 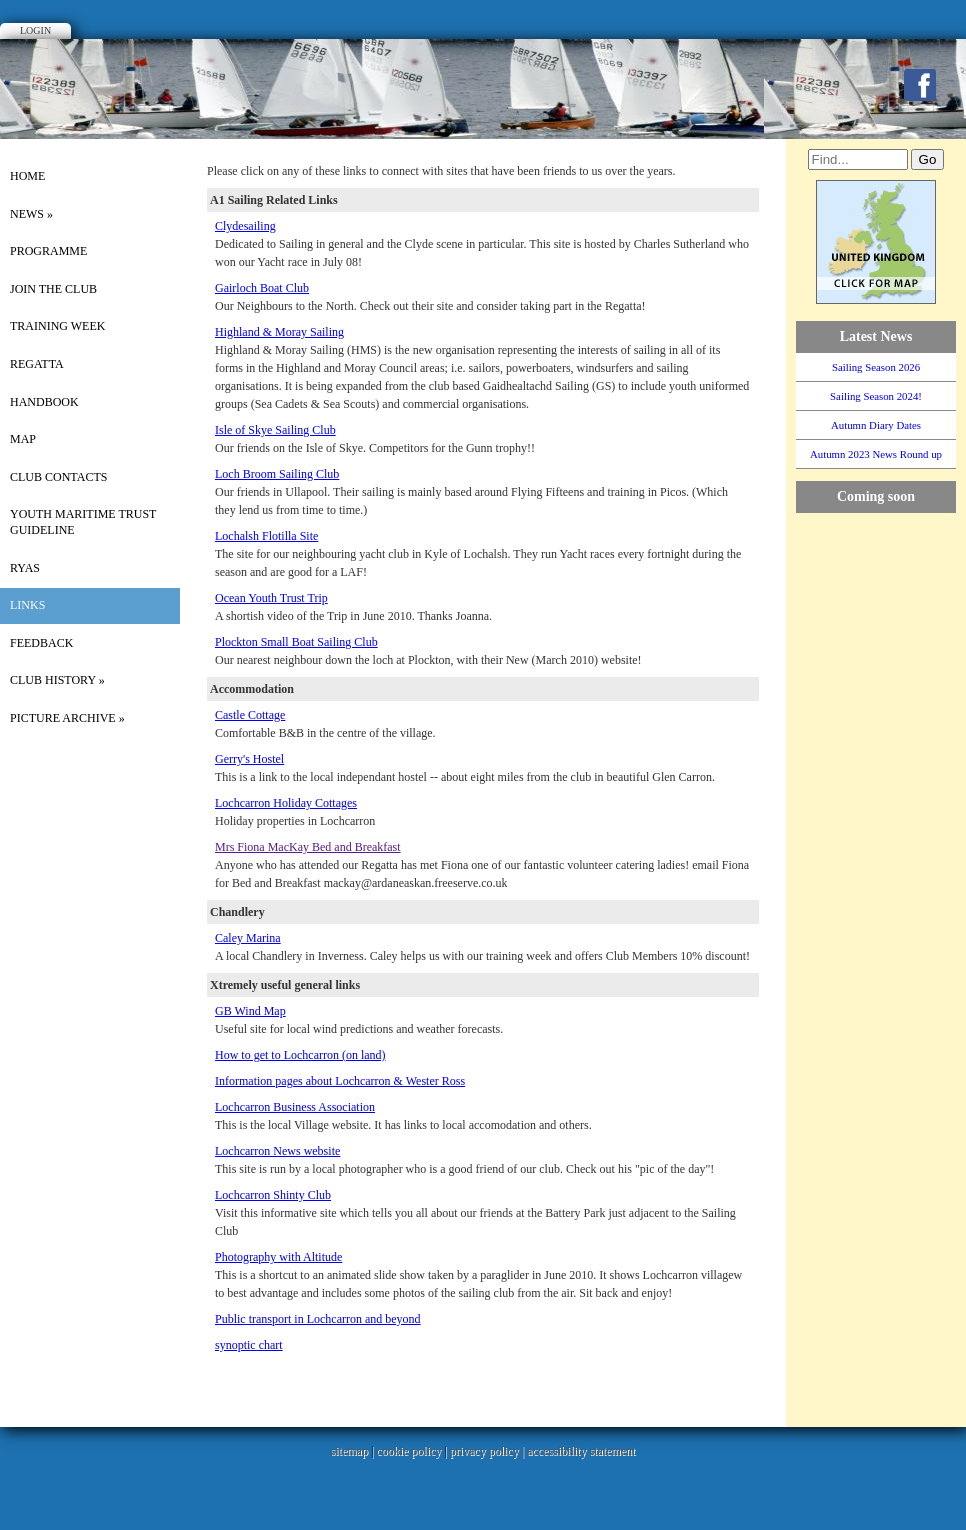 I want to click on Club History, so click(x=57, y=680).